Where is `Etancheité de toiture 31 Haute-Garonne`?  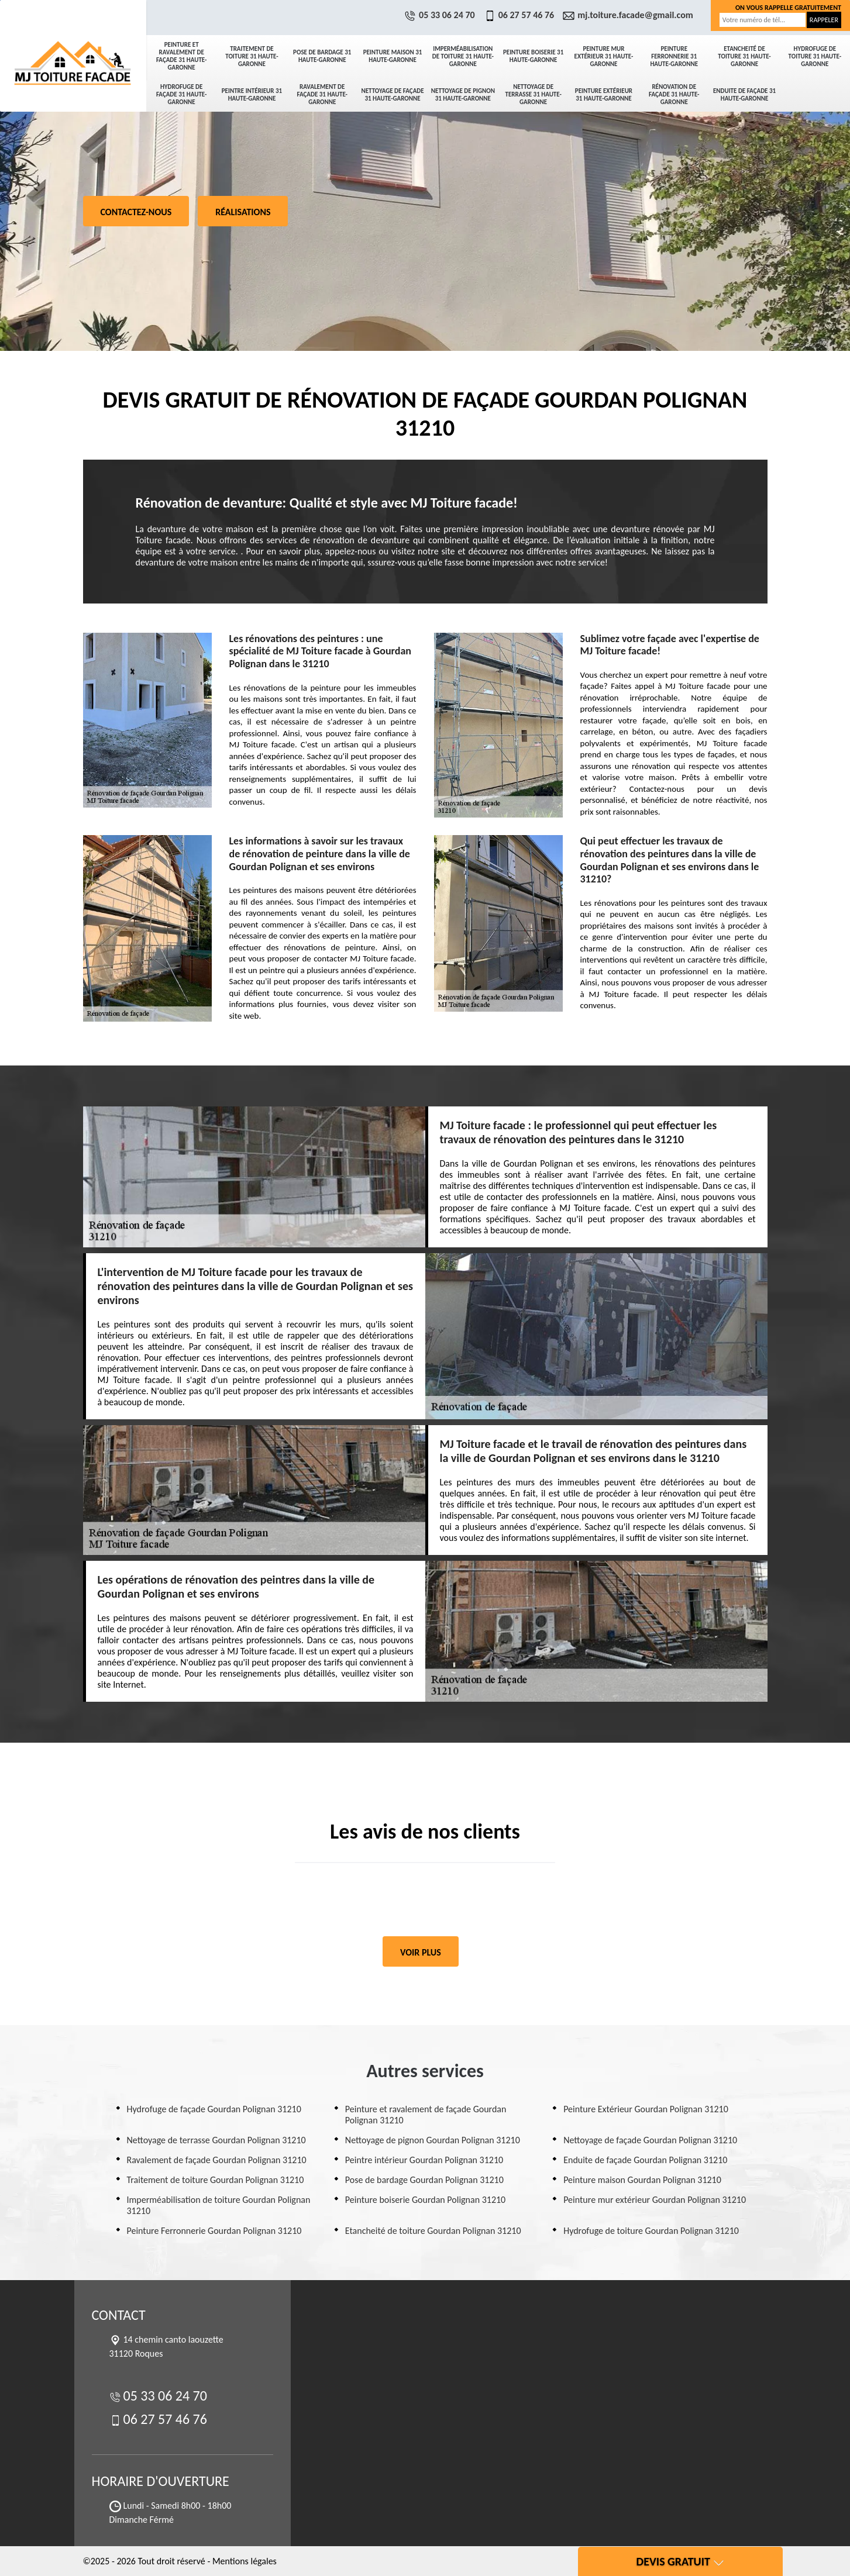 Etancheité de toiture 31 Haute-Garonne is located at coordinates (744, 56).